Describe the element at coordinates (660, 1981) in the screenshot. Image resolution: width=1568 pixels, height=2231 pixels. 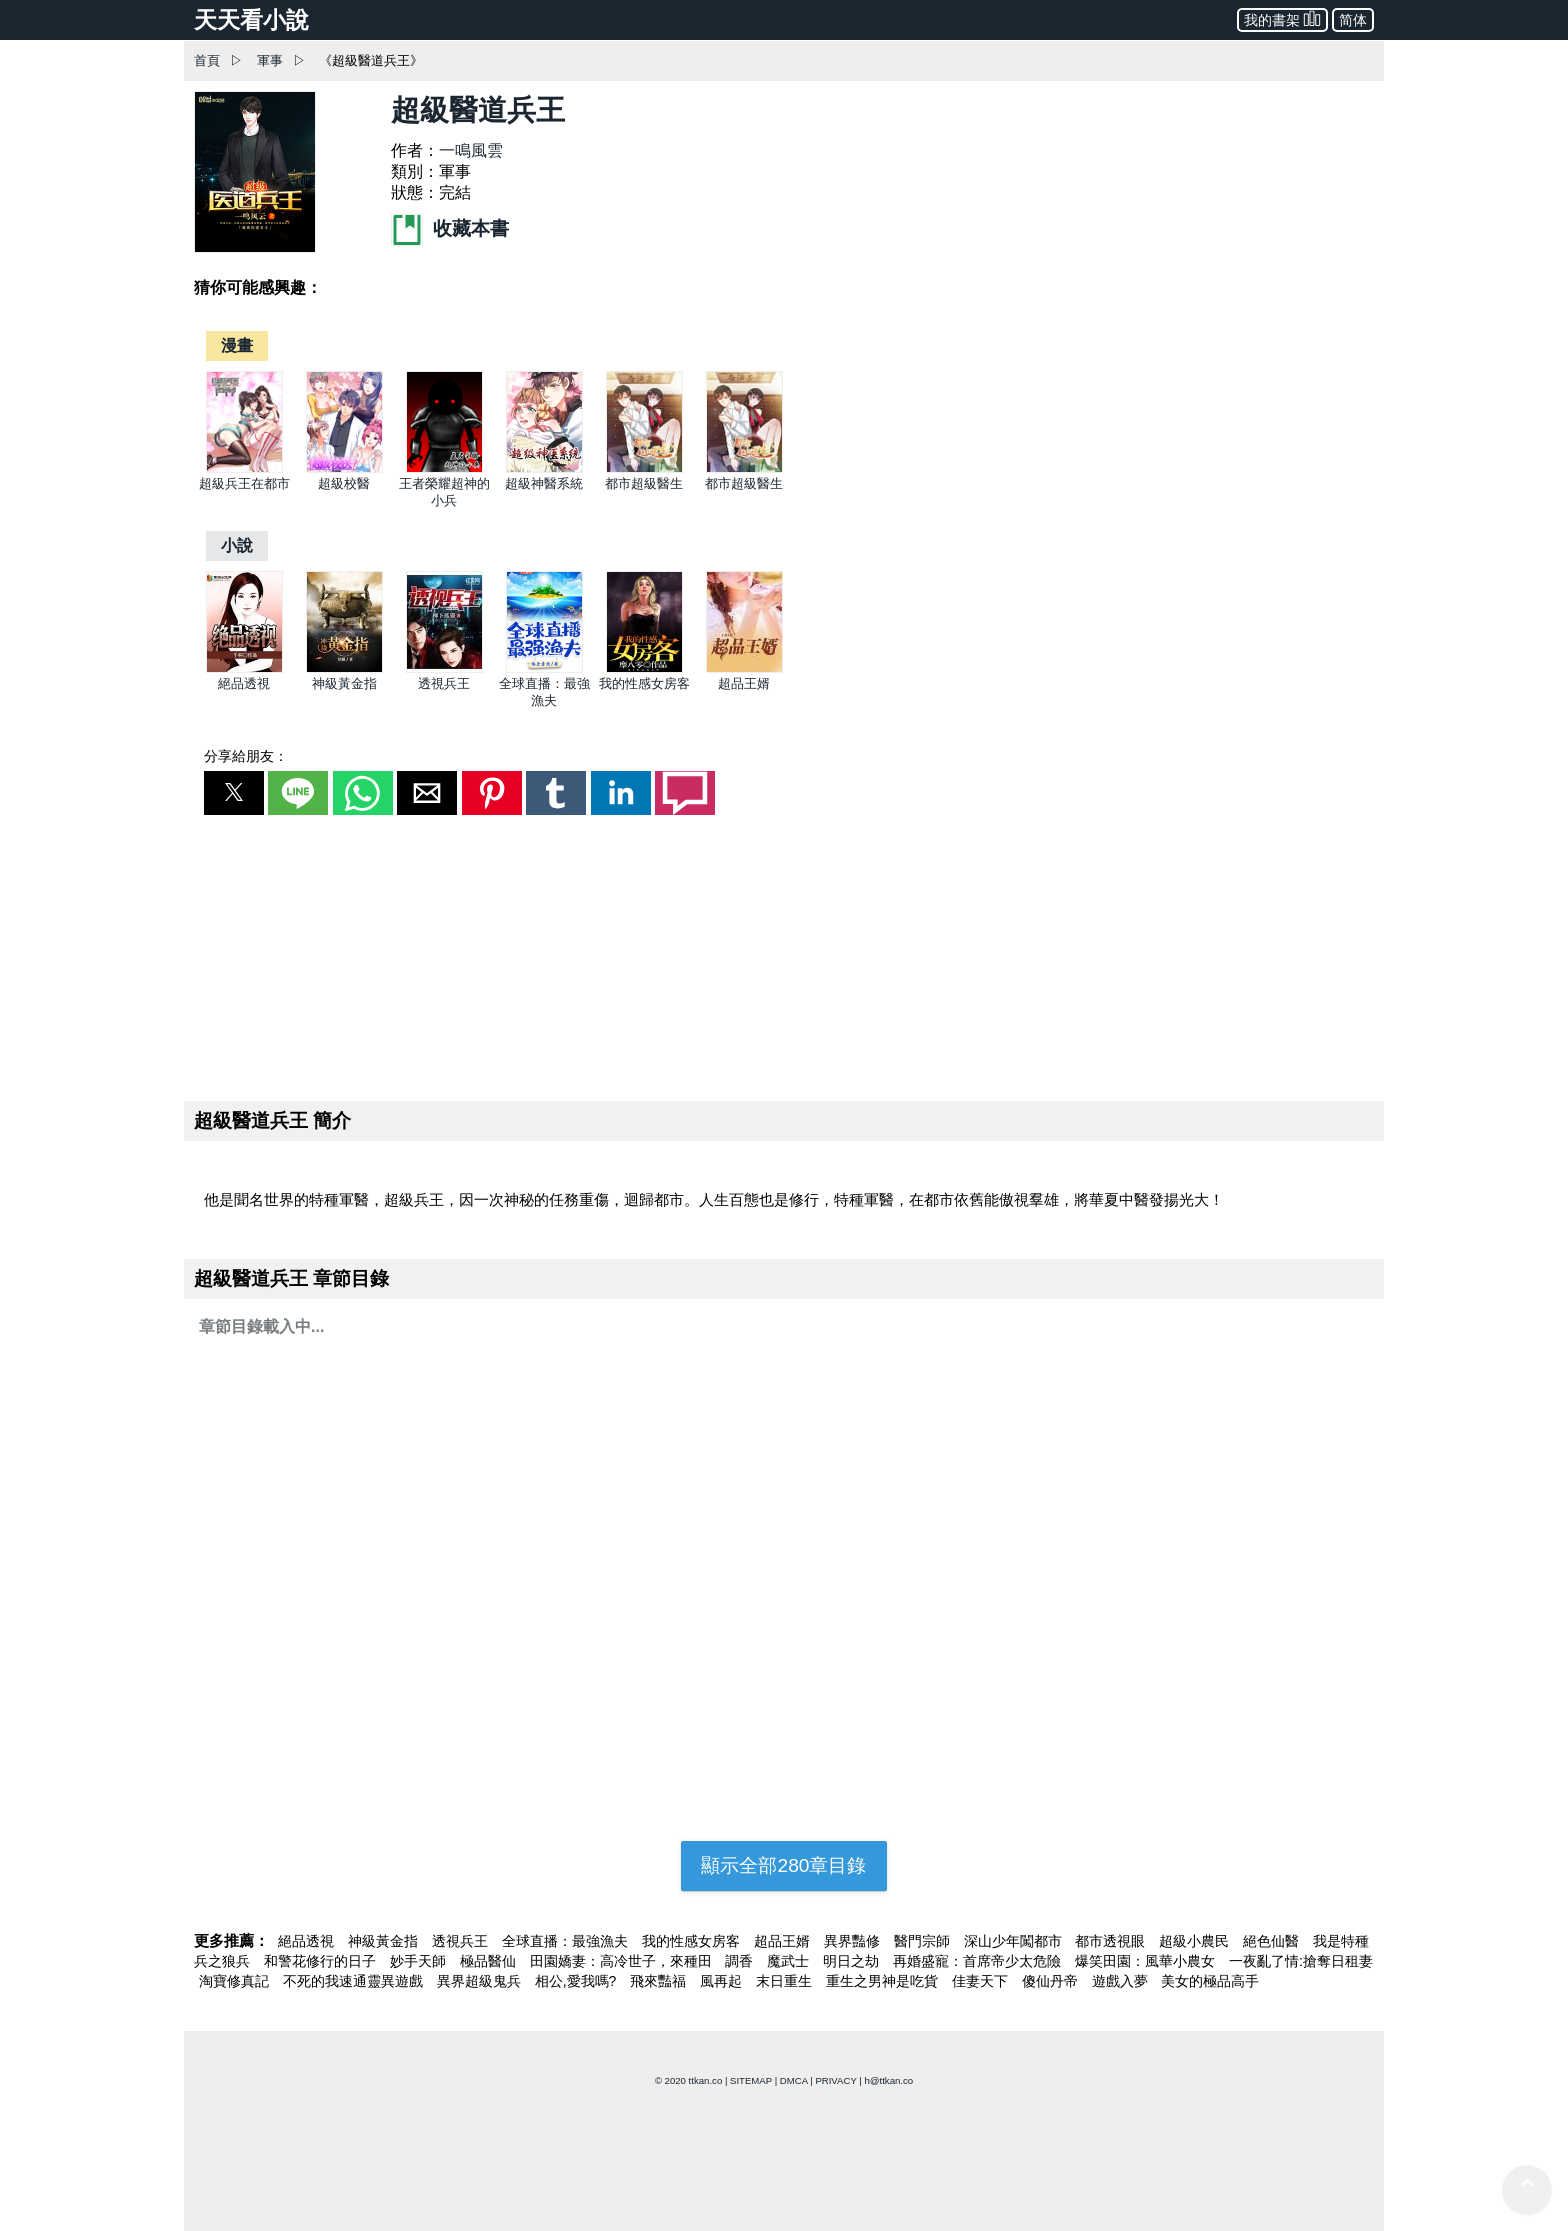
I see `飛來豔福` at that location.